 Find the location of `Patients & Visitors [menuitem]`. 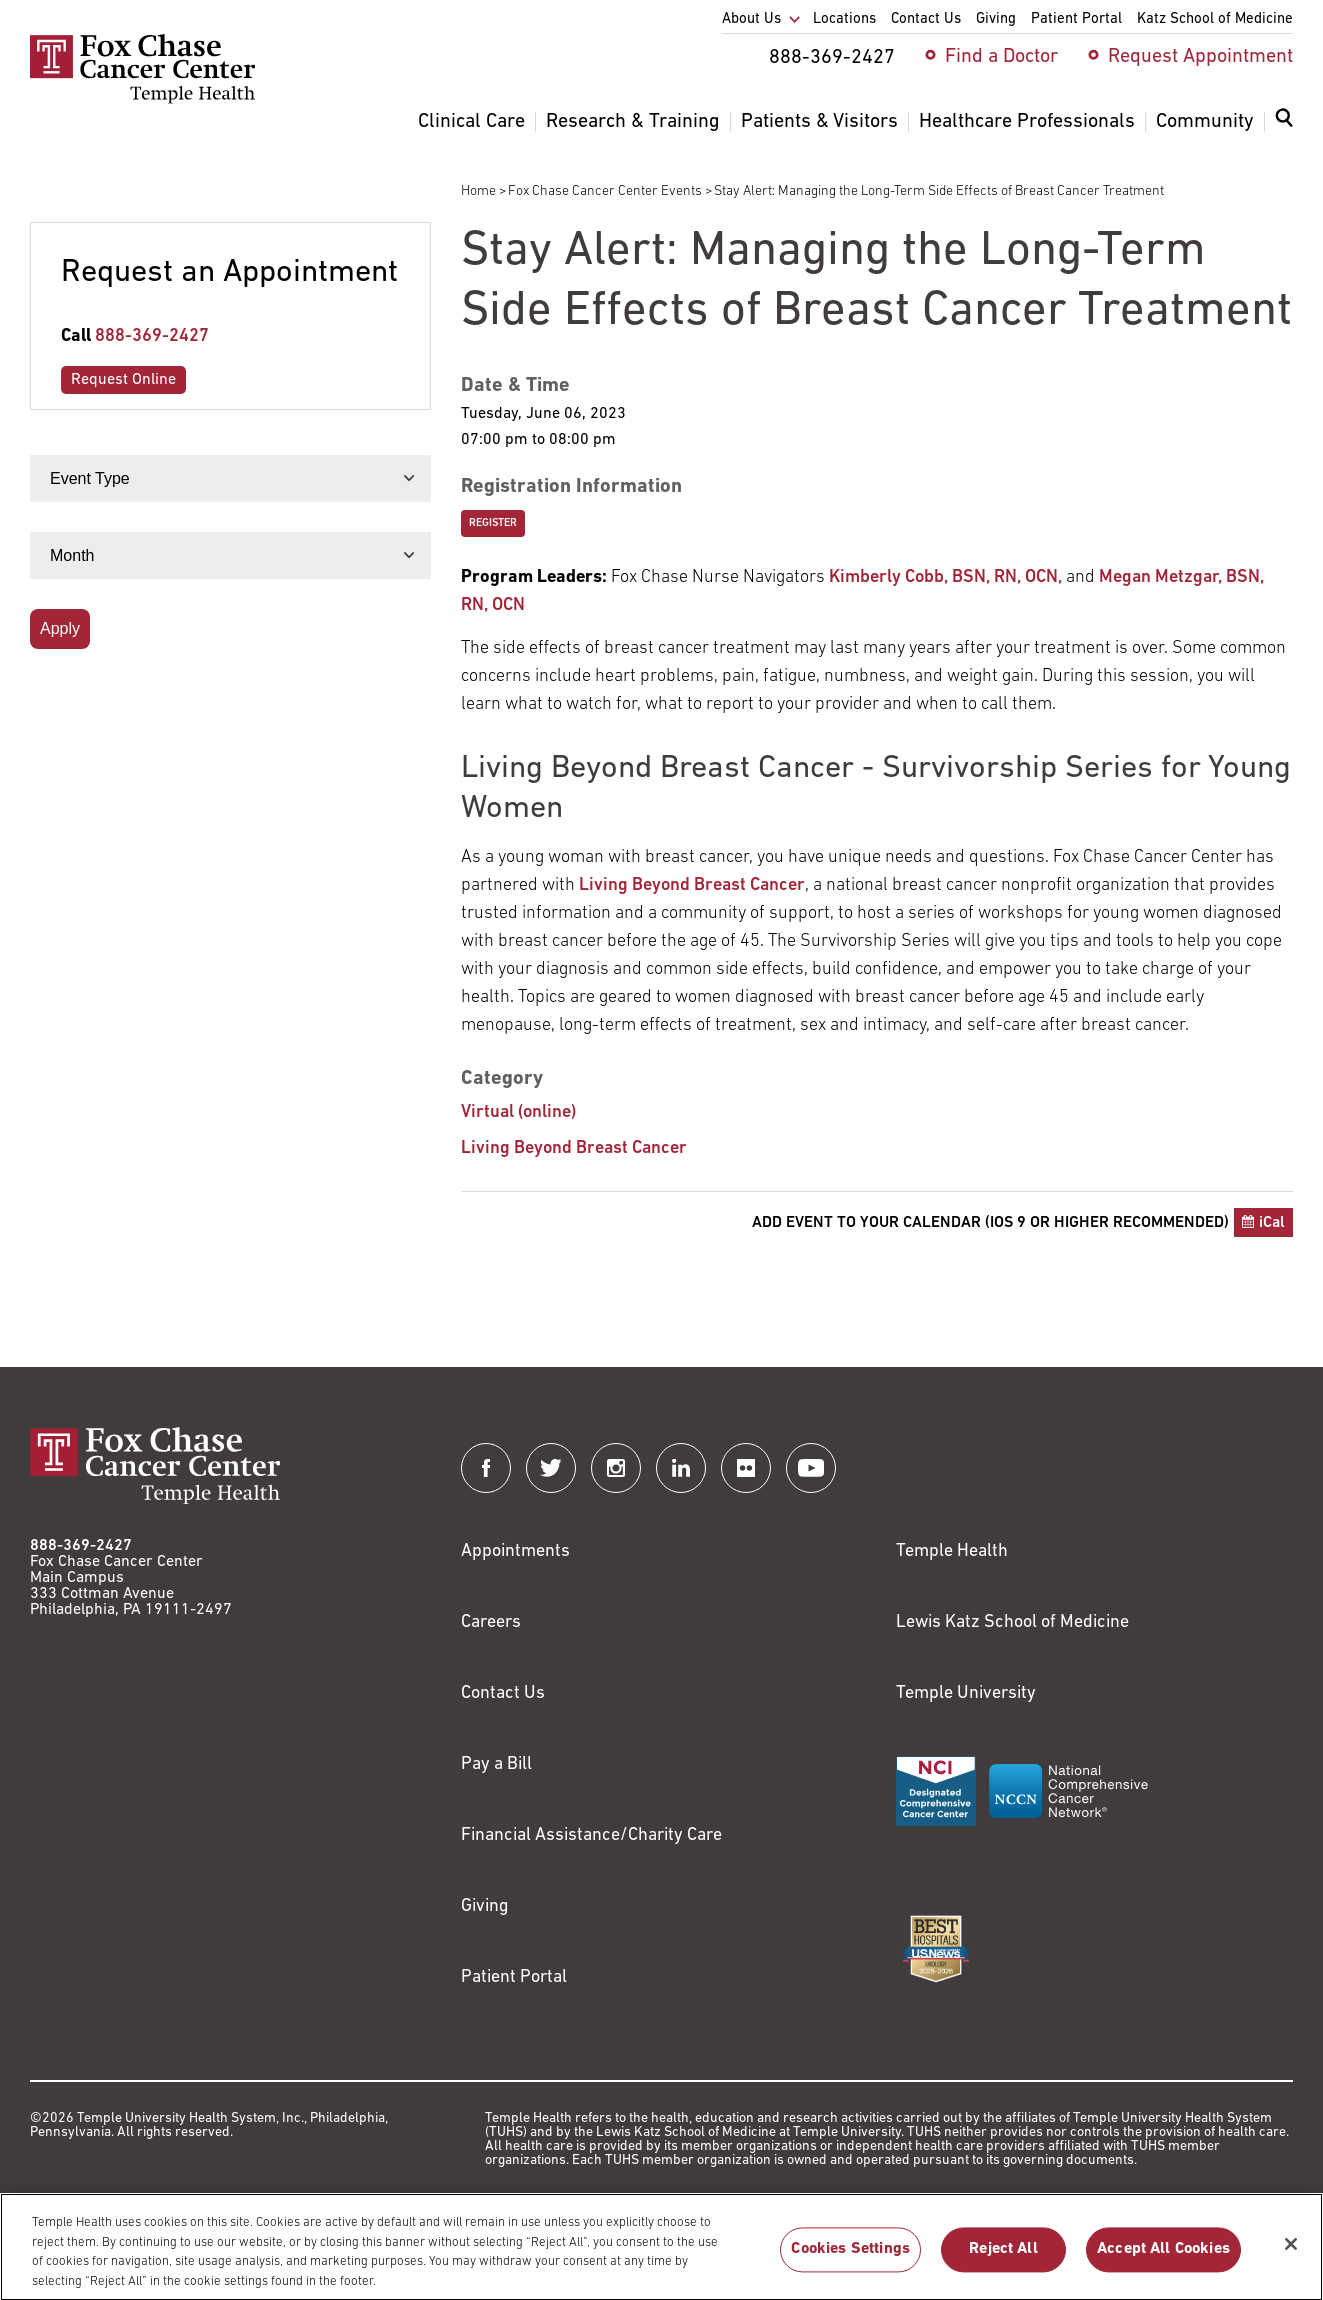

Patients & Visitors [menuitem] is located at coordinates (819, 122).